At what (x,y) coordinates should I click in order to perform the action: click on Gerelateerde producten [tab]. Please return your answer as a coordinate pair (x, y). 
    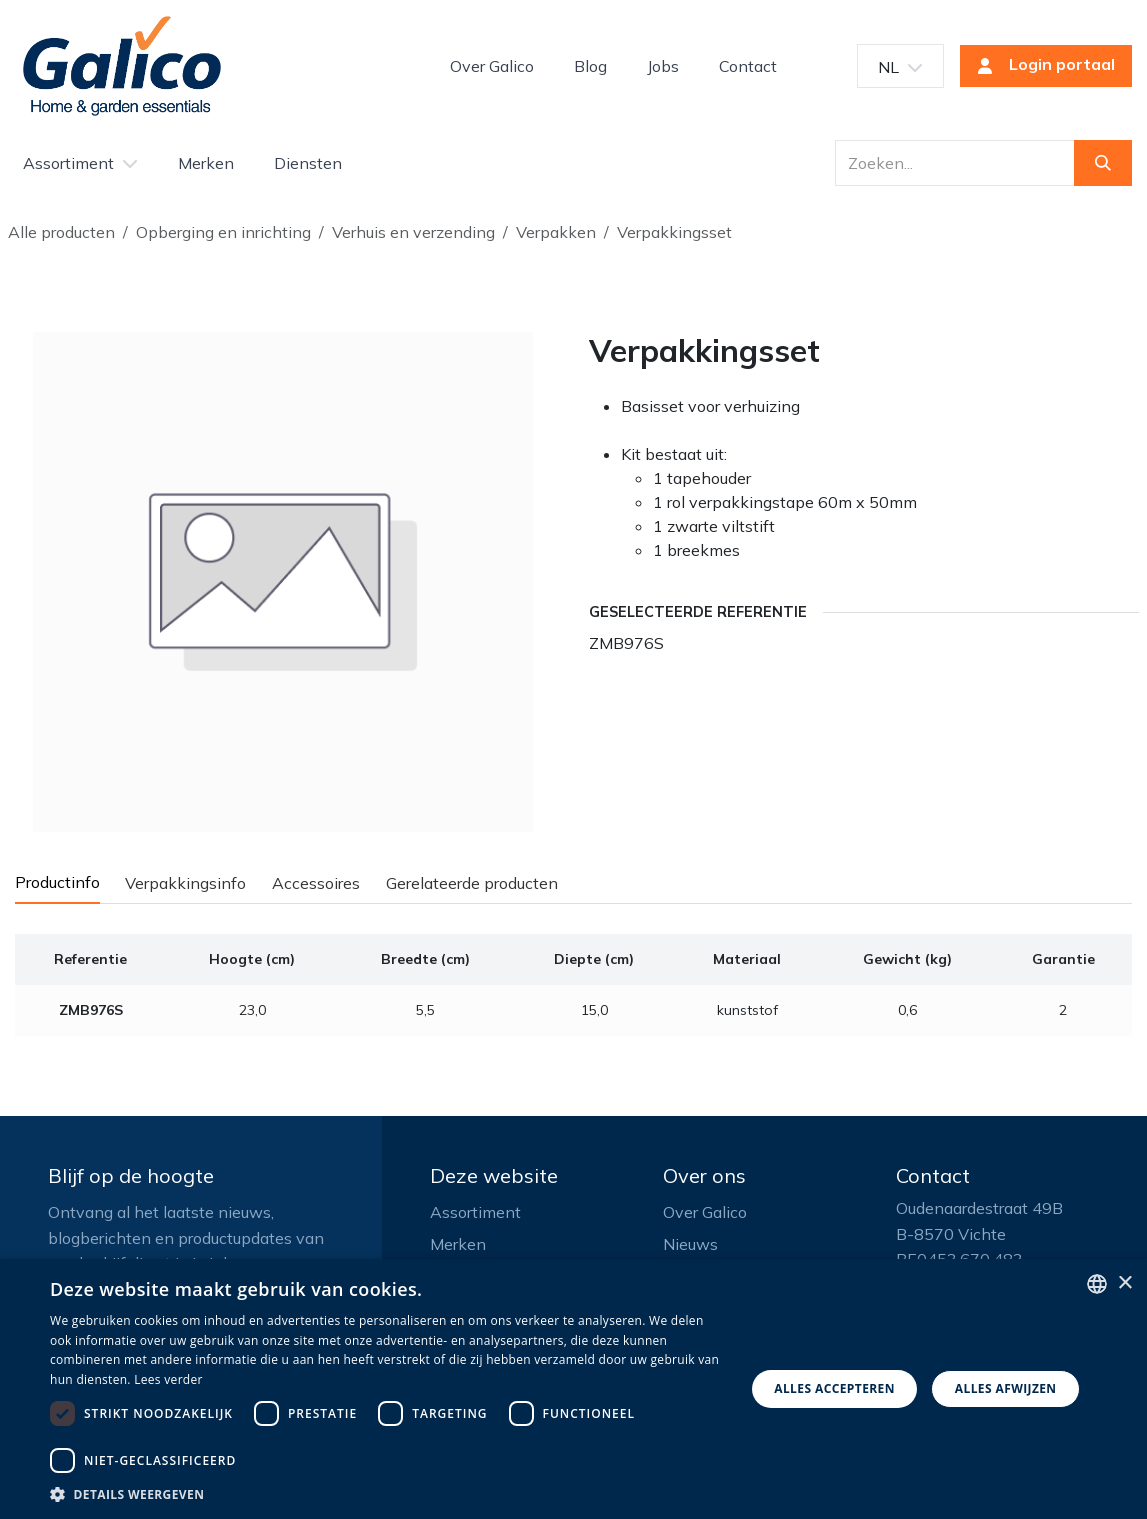
    Looking at the image, I should click on (472, 883).